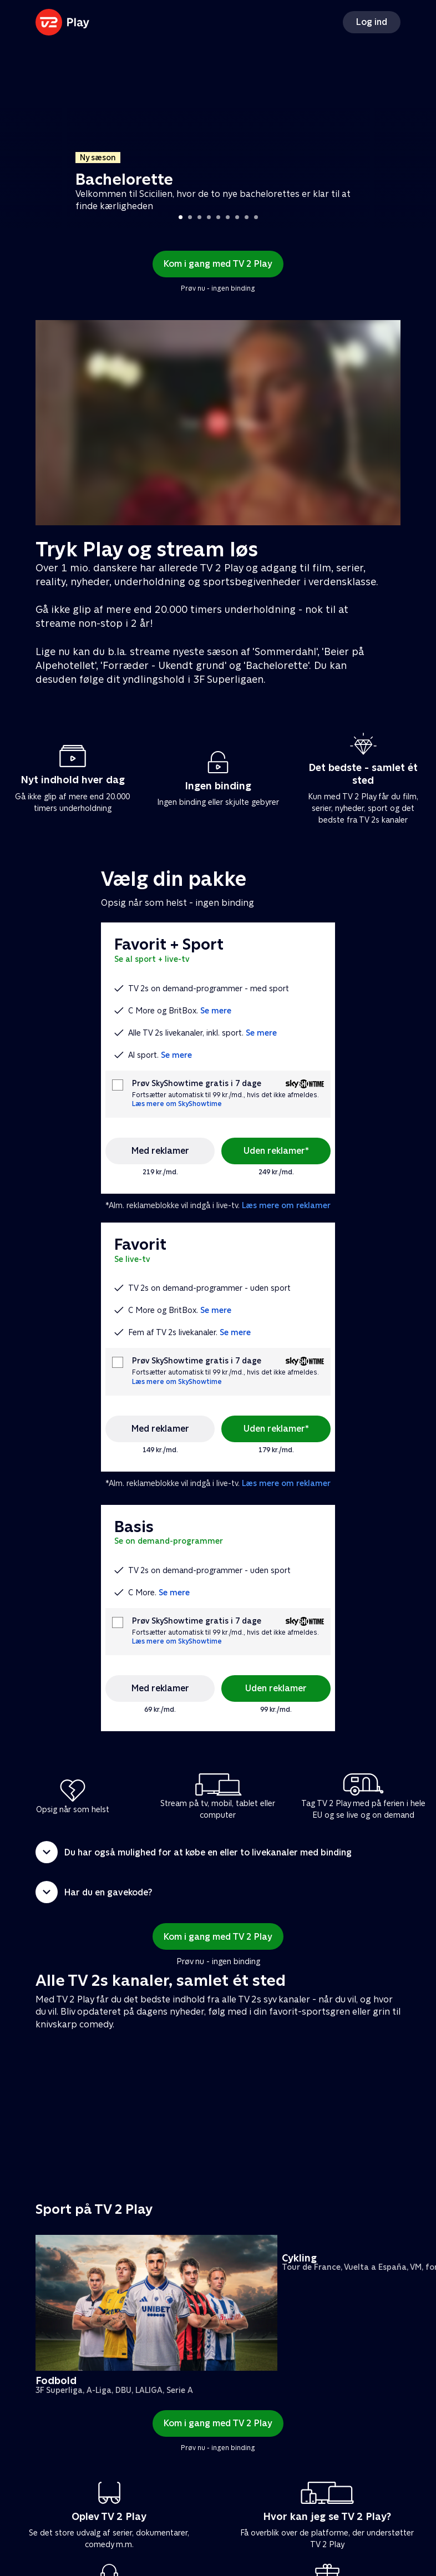 Image resolution: width=436 pixels, height=2576 pixels. I want to click on Med reklamer, so click(160, 1150).